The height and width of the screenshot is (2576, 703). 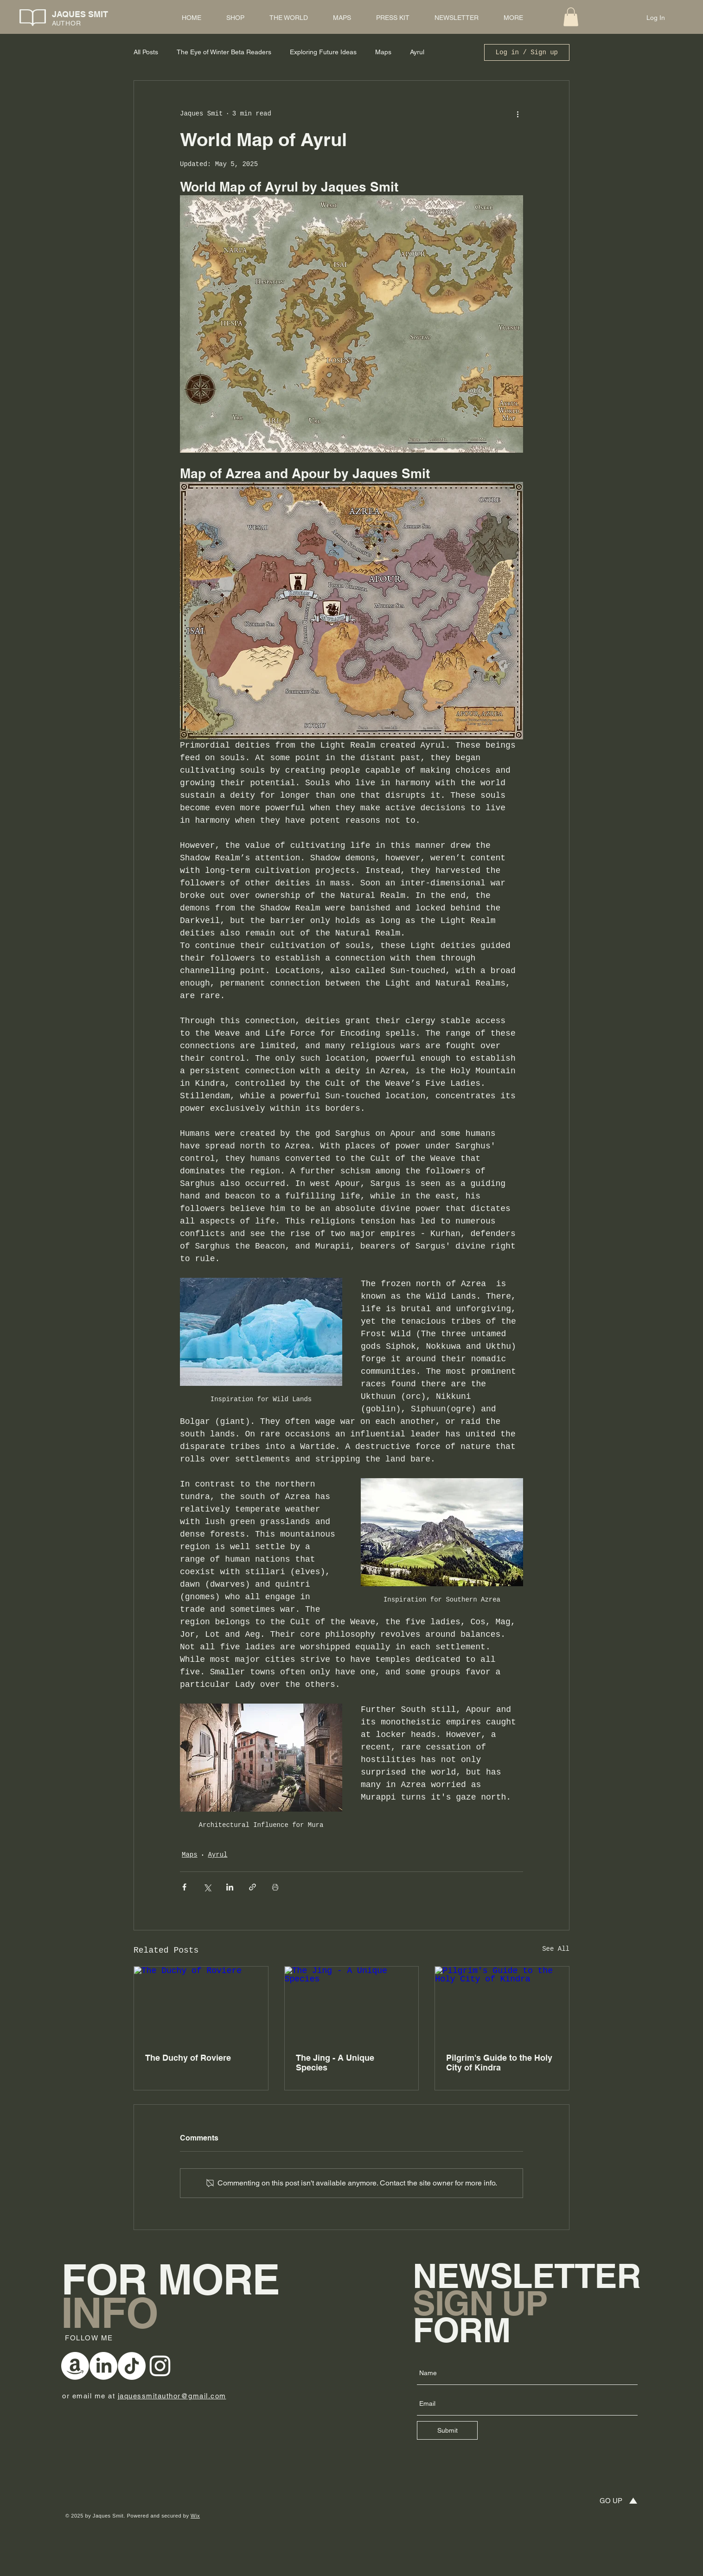 What do you see at coordinates (75, 2366) in the screenshot?
I see `[Amazon]` at bounding box center [75, 2366].